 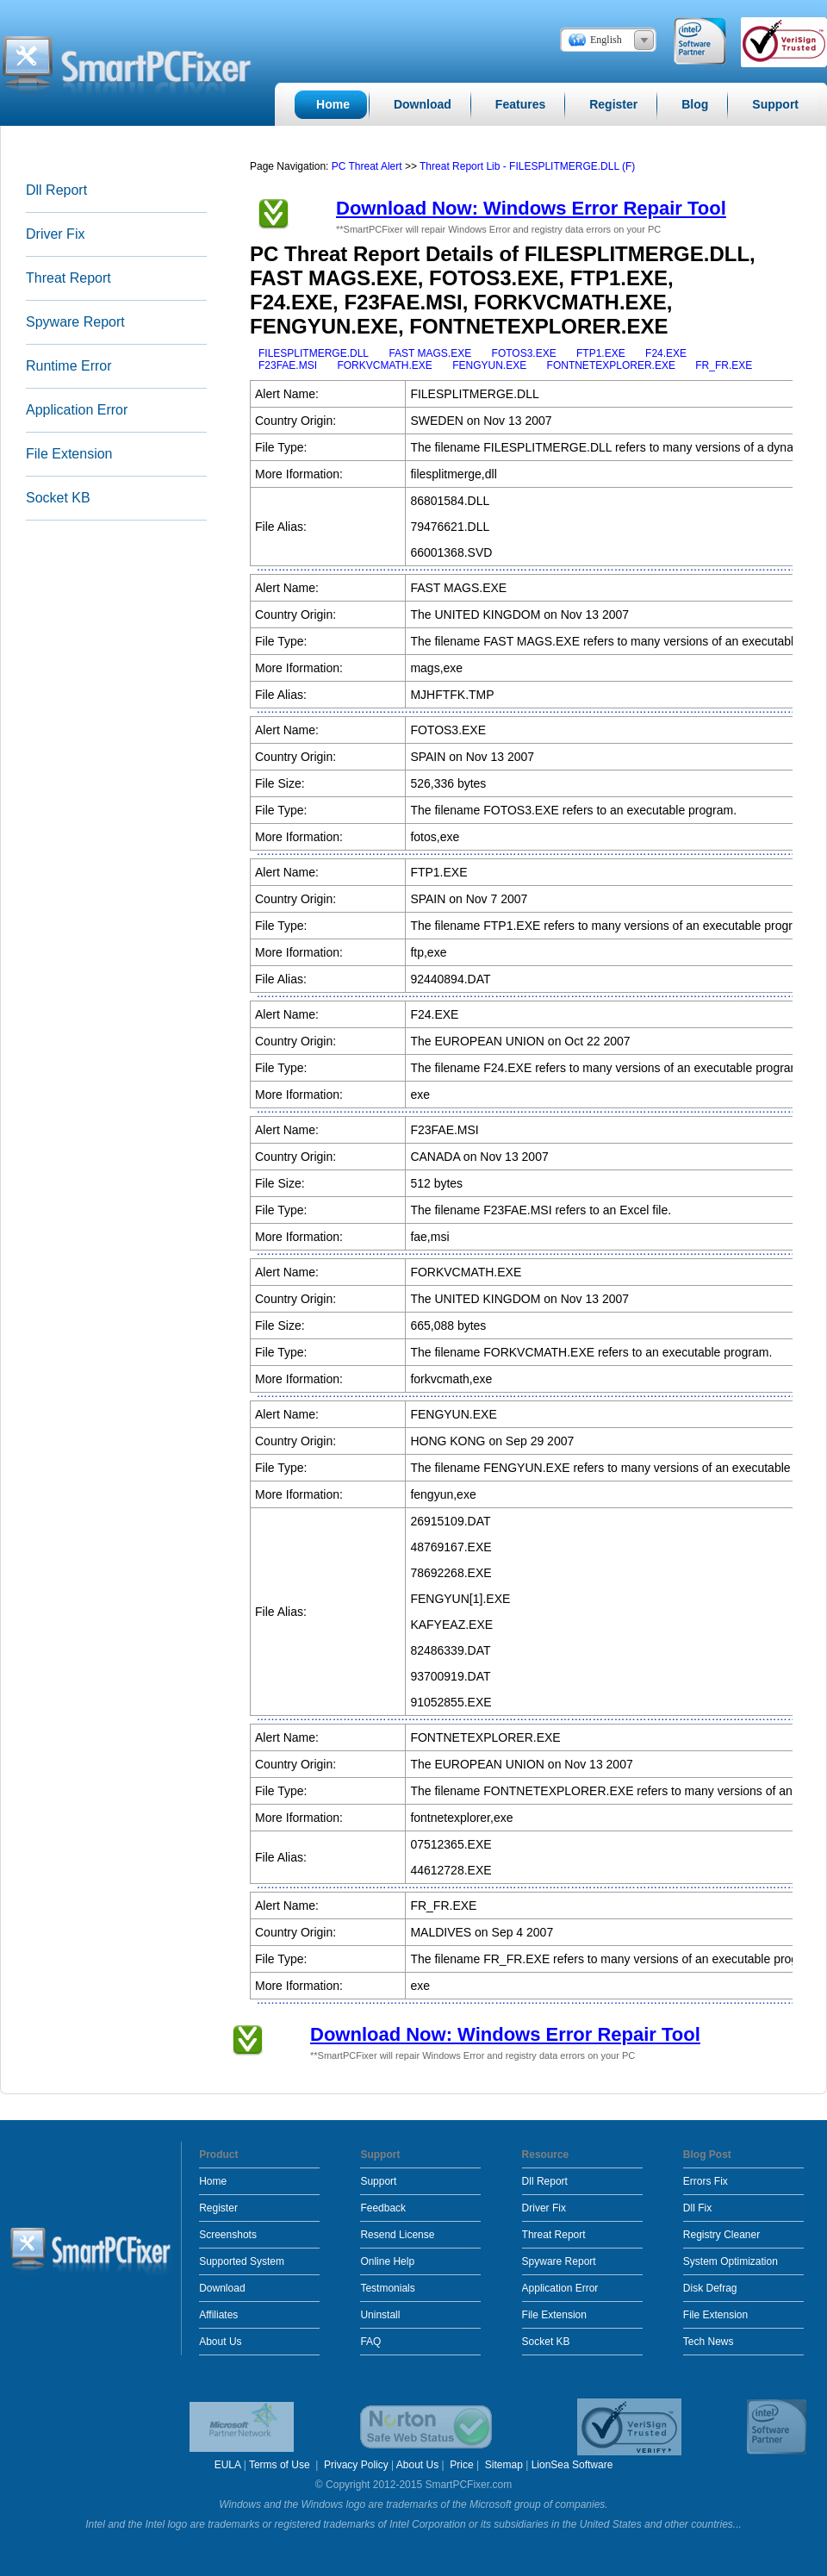 I want to click on Price, so click(x=461, y=2465).